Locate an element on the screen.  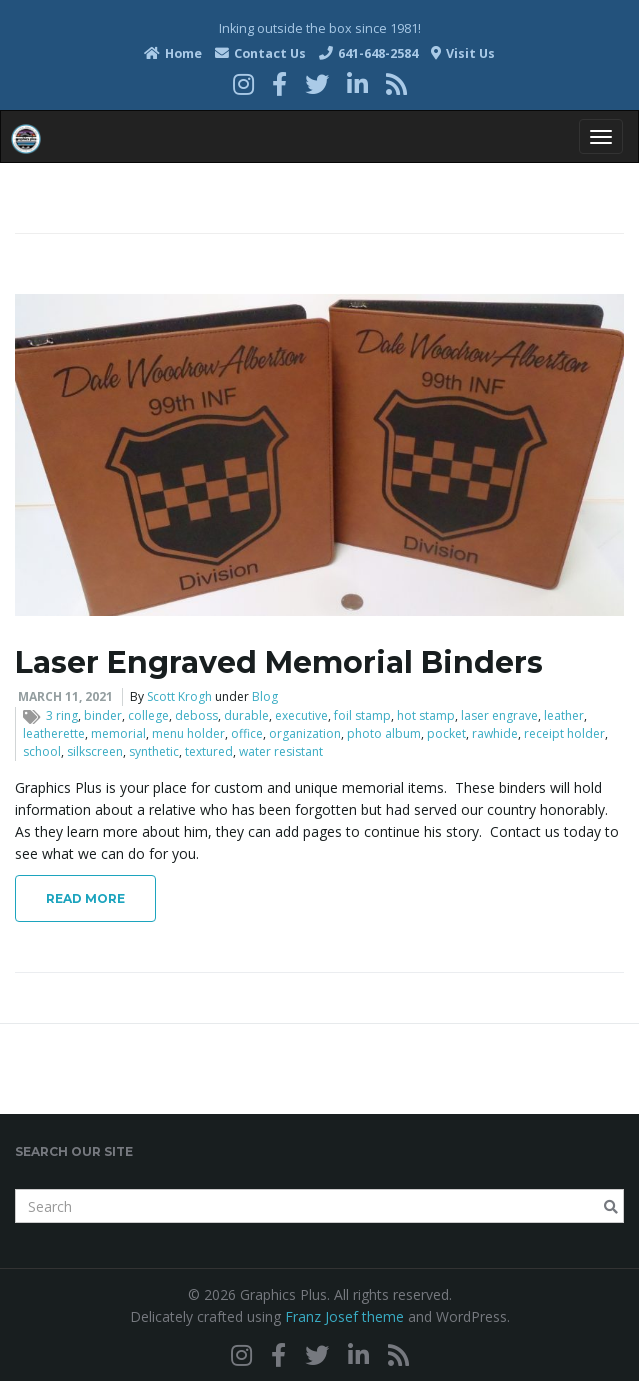
menu holder is located at coordinates (188, 733).